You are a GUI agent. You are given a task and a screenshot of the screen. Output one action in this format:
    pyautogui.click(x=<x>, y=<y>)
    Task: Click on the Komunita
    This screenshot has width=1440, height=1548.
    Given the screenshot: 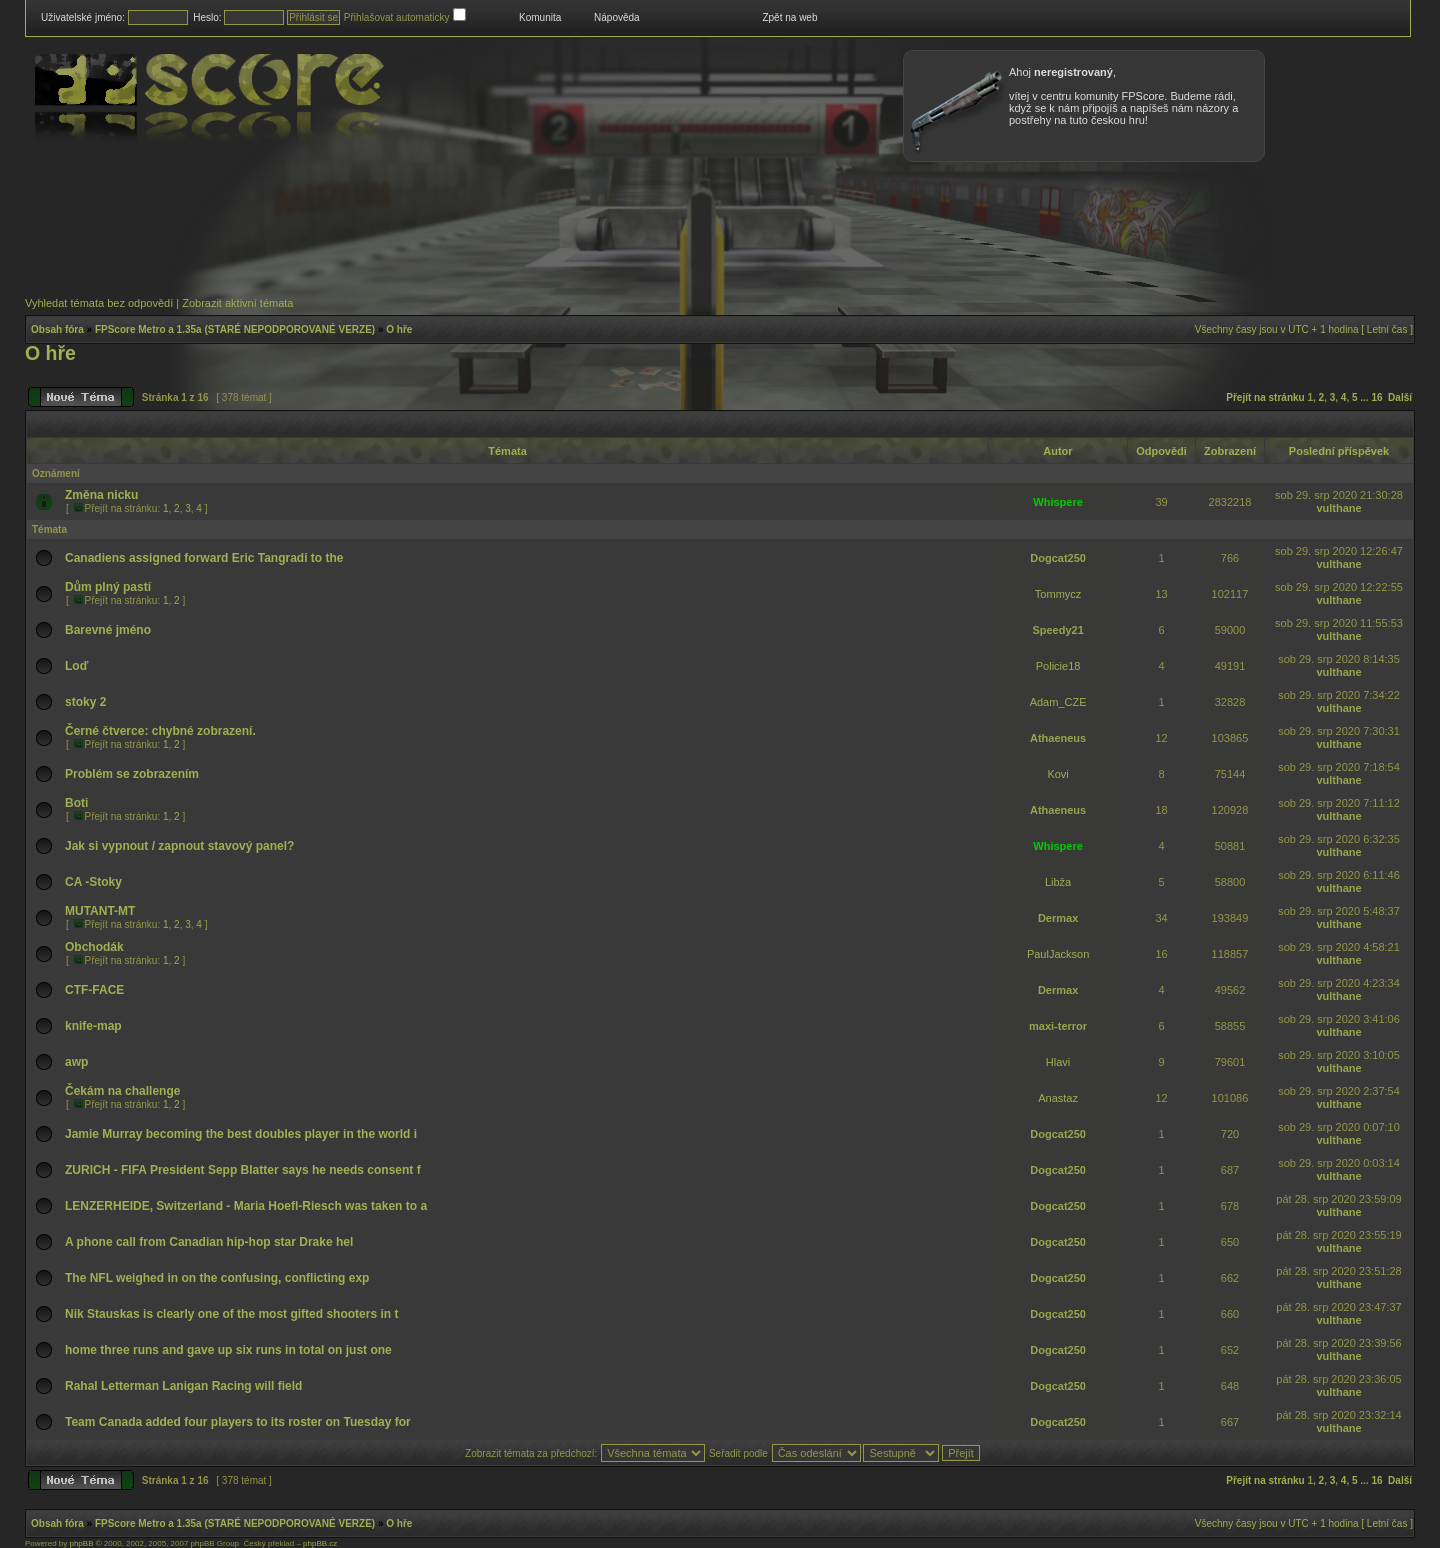 What is the action you would take?
    pyautogui.click(x=540, y=17)
    